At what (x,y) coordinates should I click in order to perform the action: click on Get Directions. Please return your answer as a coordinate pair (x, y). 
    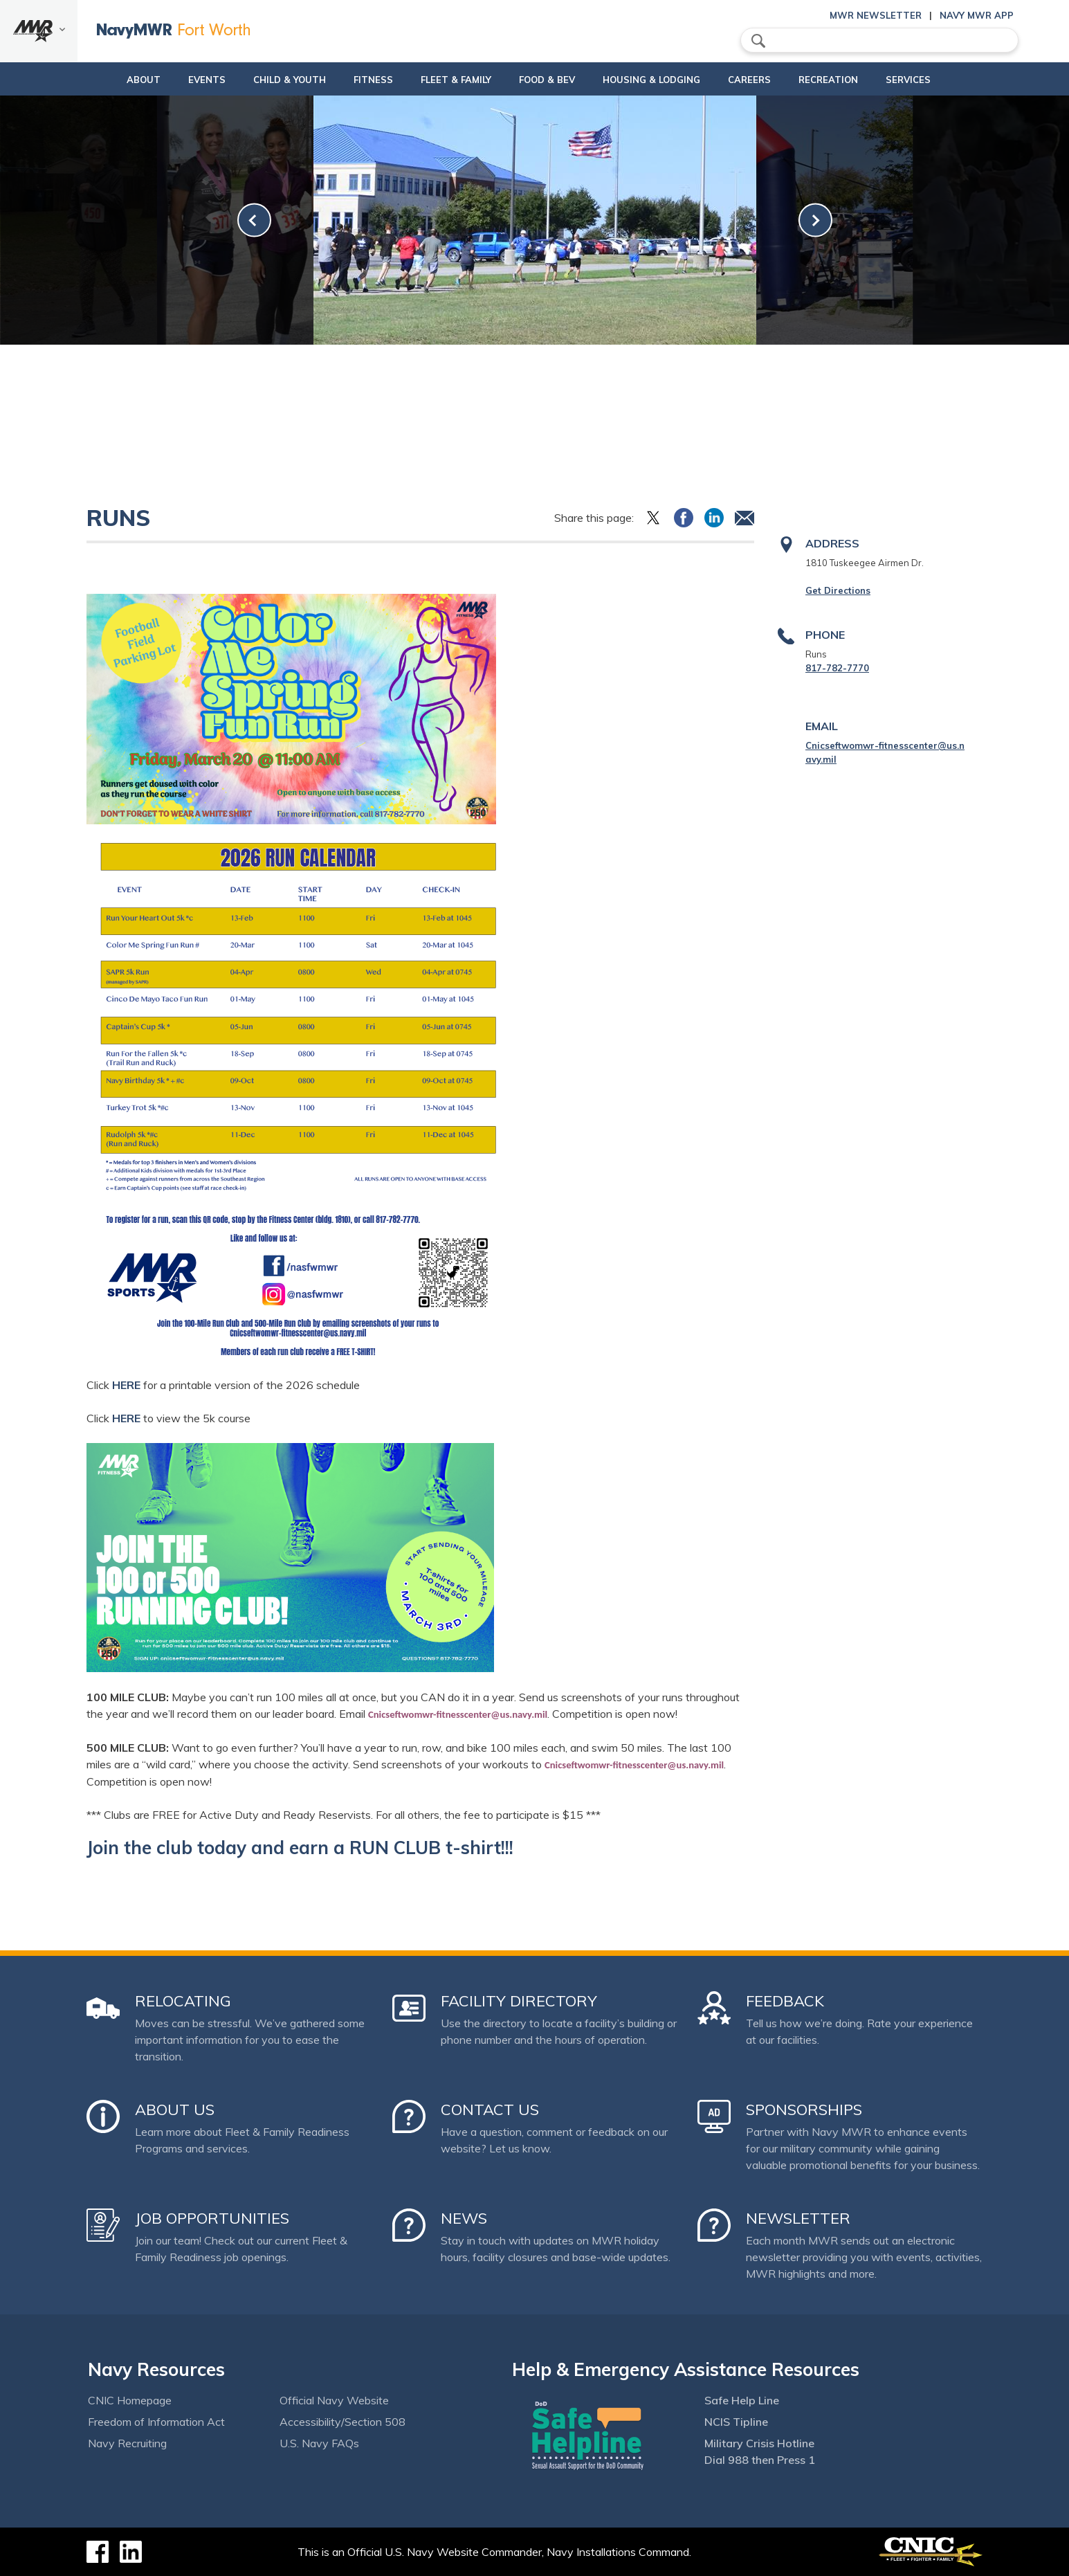
    Looking at the image, I should click on (837, 590).